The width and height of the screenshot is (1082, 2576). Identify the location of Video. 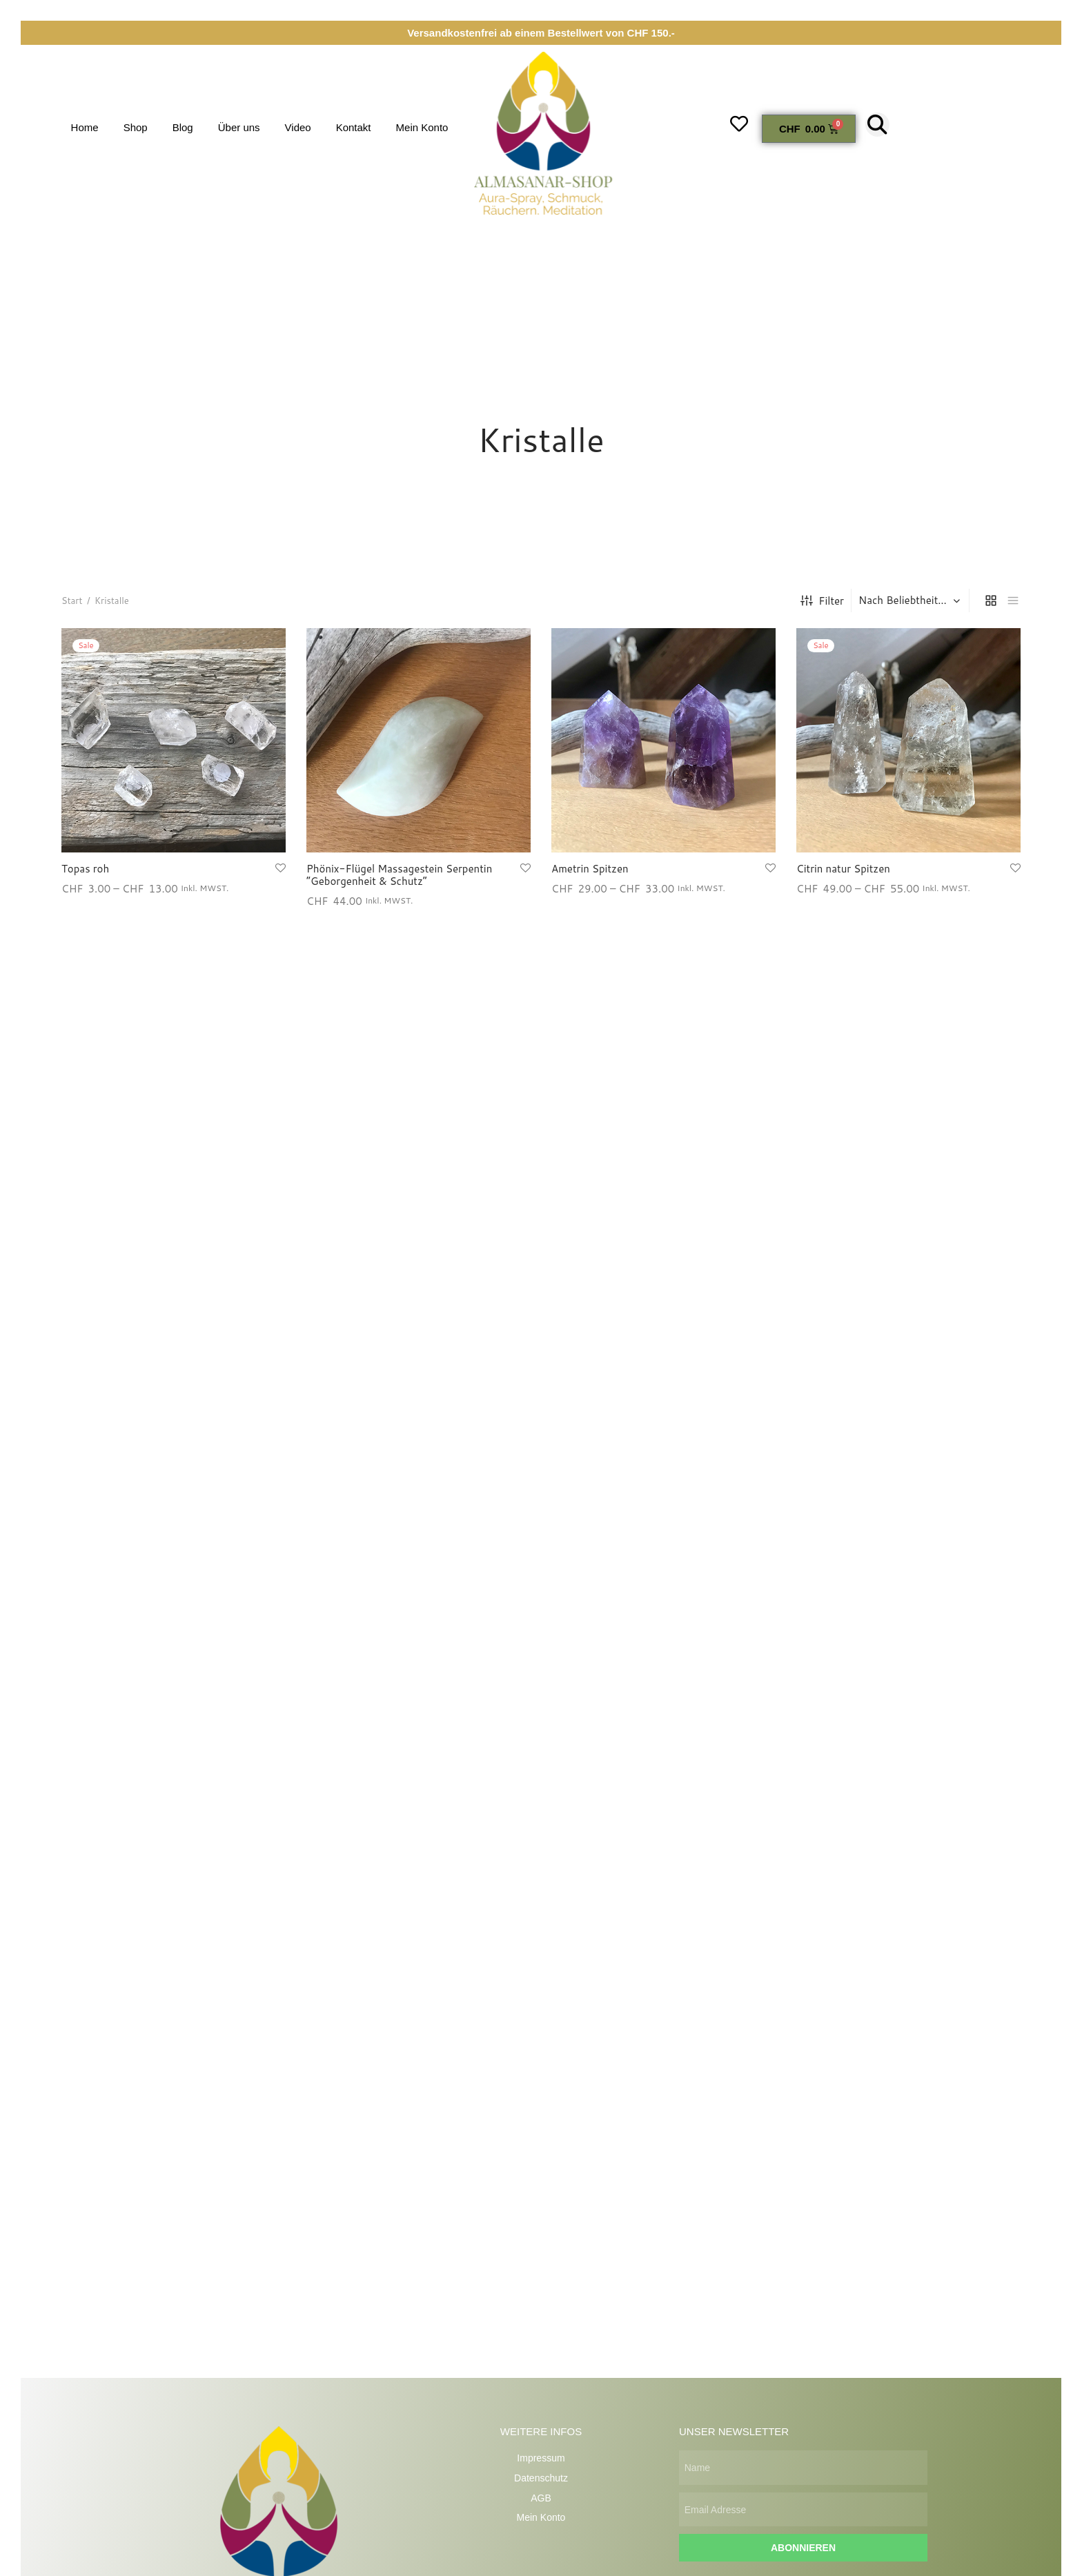
(298, 127).